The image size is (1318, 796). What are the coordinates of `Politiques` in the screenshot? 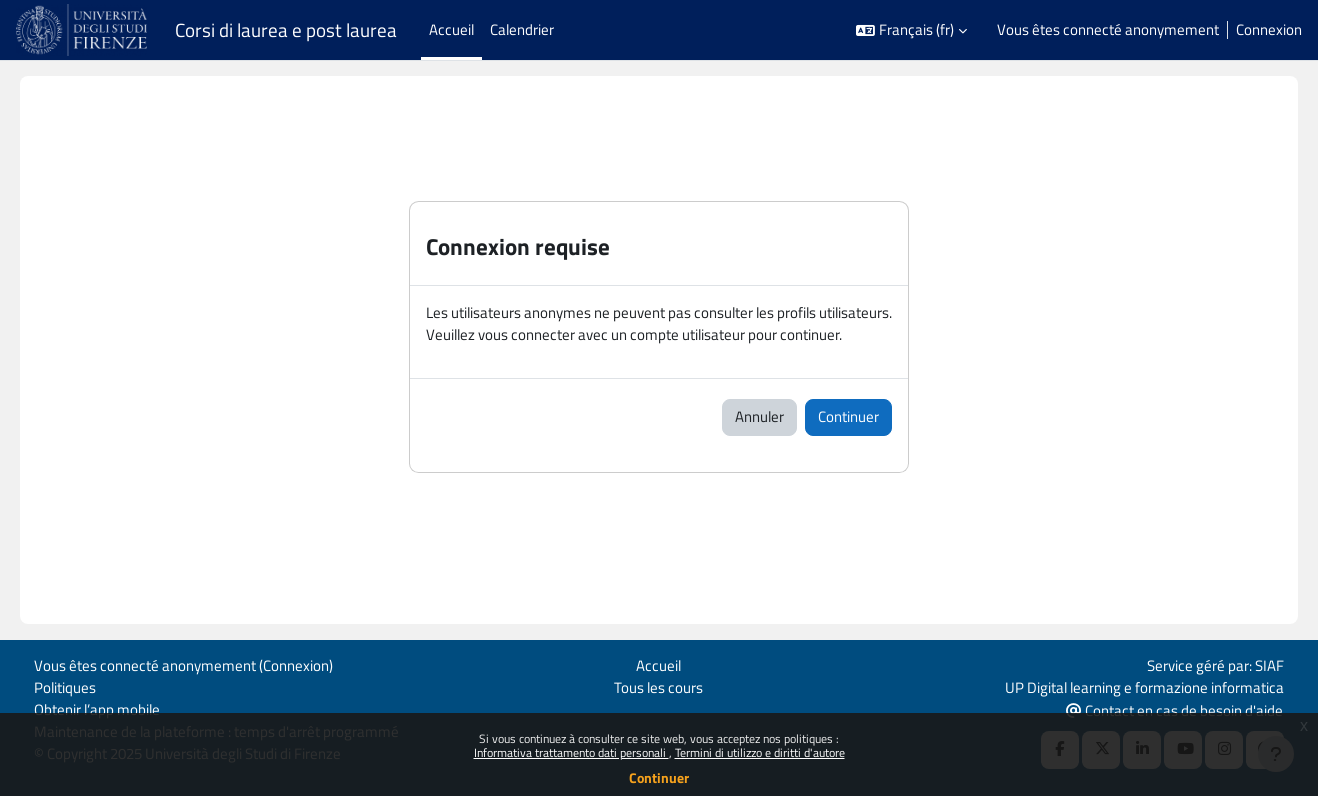 It's located at (65, 685).